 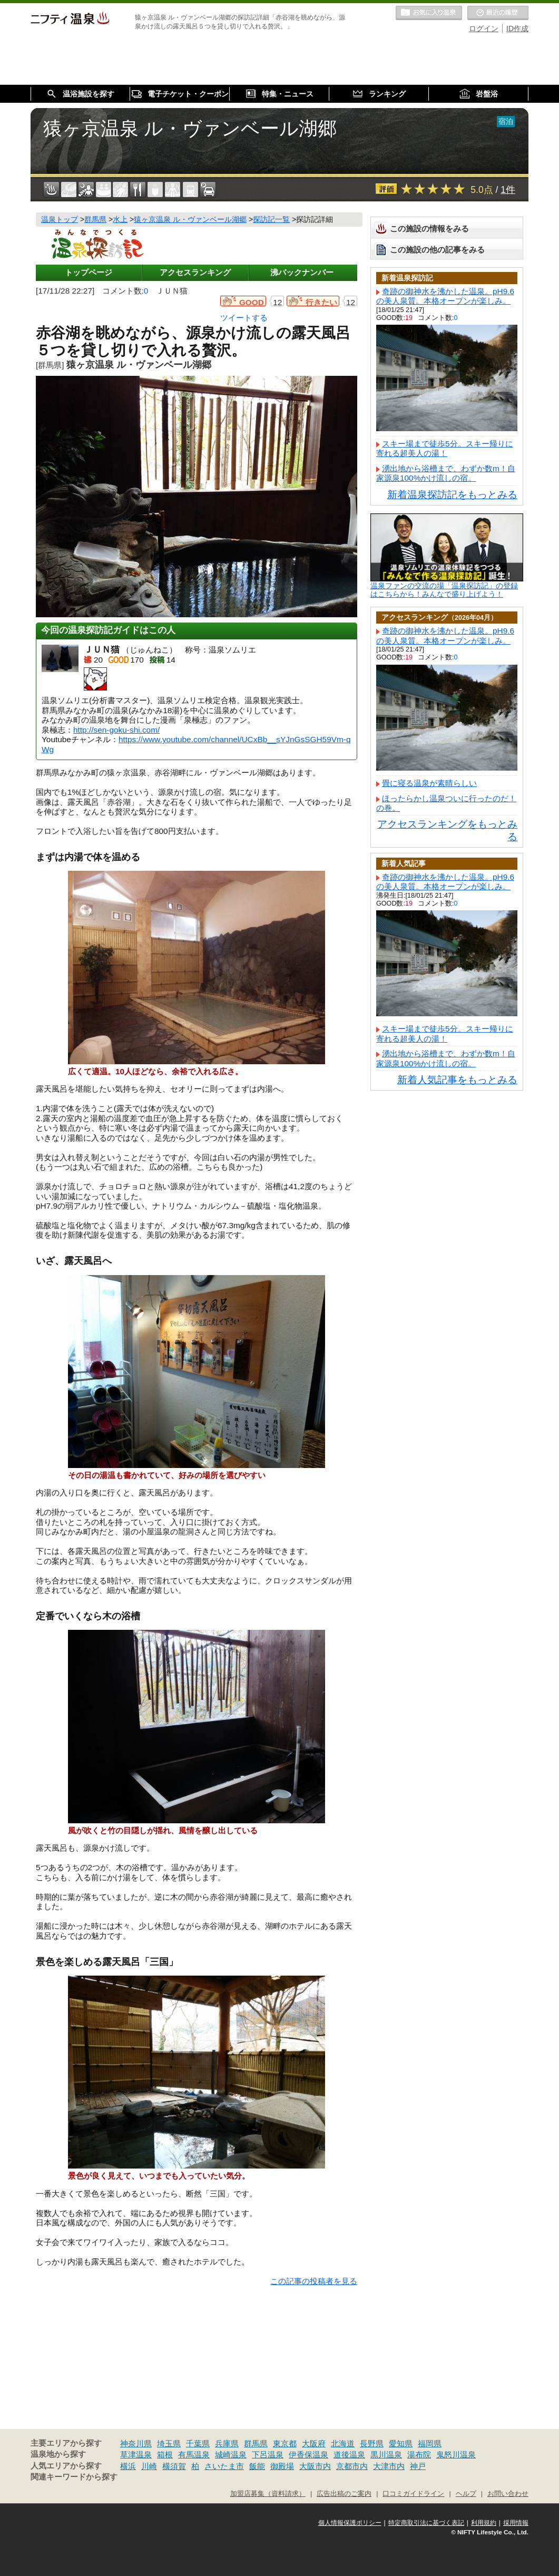 What do you see at coordinates (426, 2522) in the screenshot?
I see `特定商取引法に基づく表記` at bounding box center [426, 2522].